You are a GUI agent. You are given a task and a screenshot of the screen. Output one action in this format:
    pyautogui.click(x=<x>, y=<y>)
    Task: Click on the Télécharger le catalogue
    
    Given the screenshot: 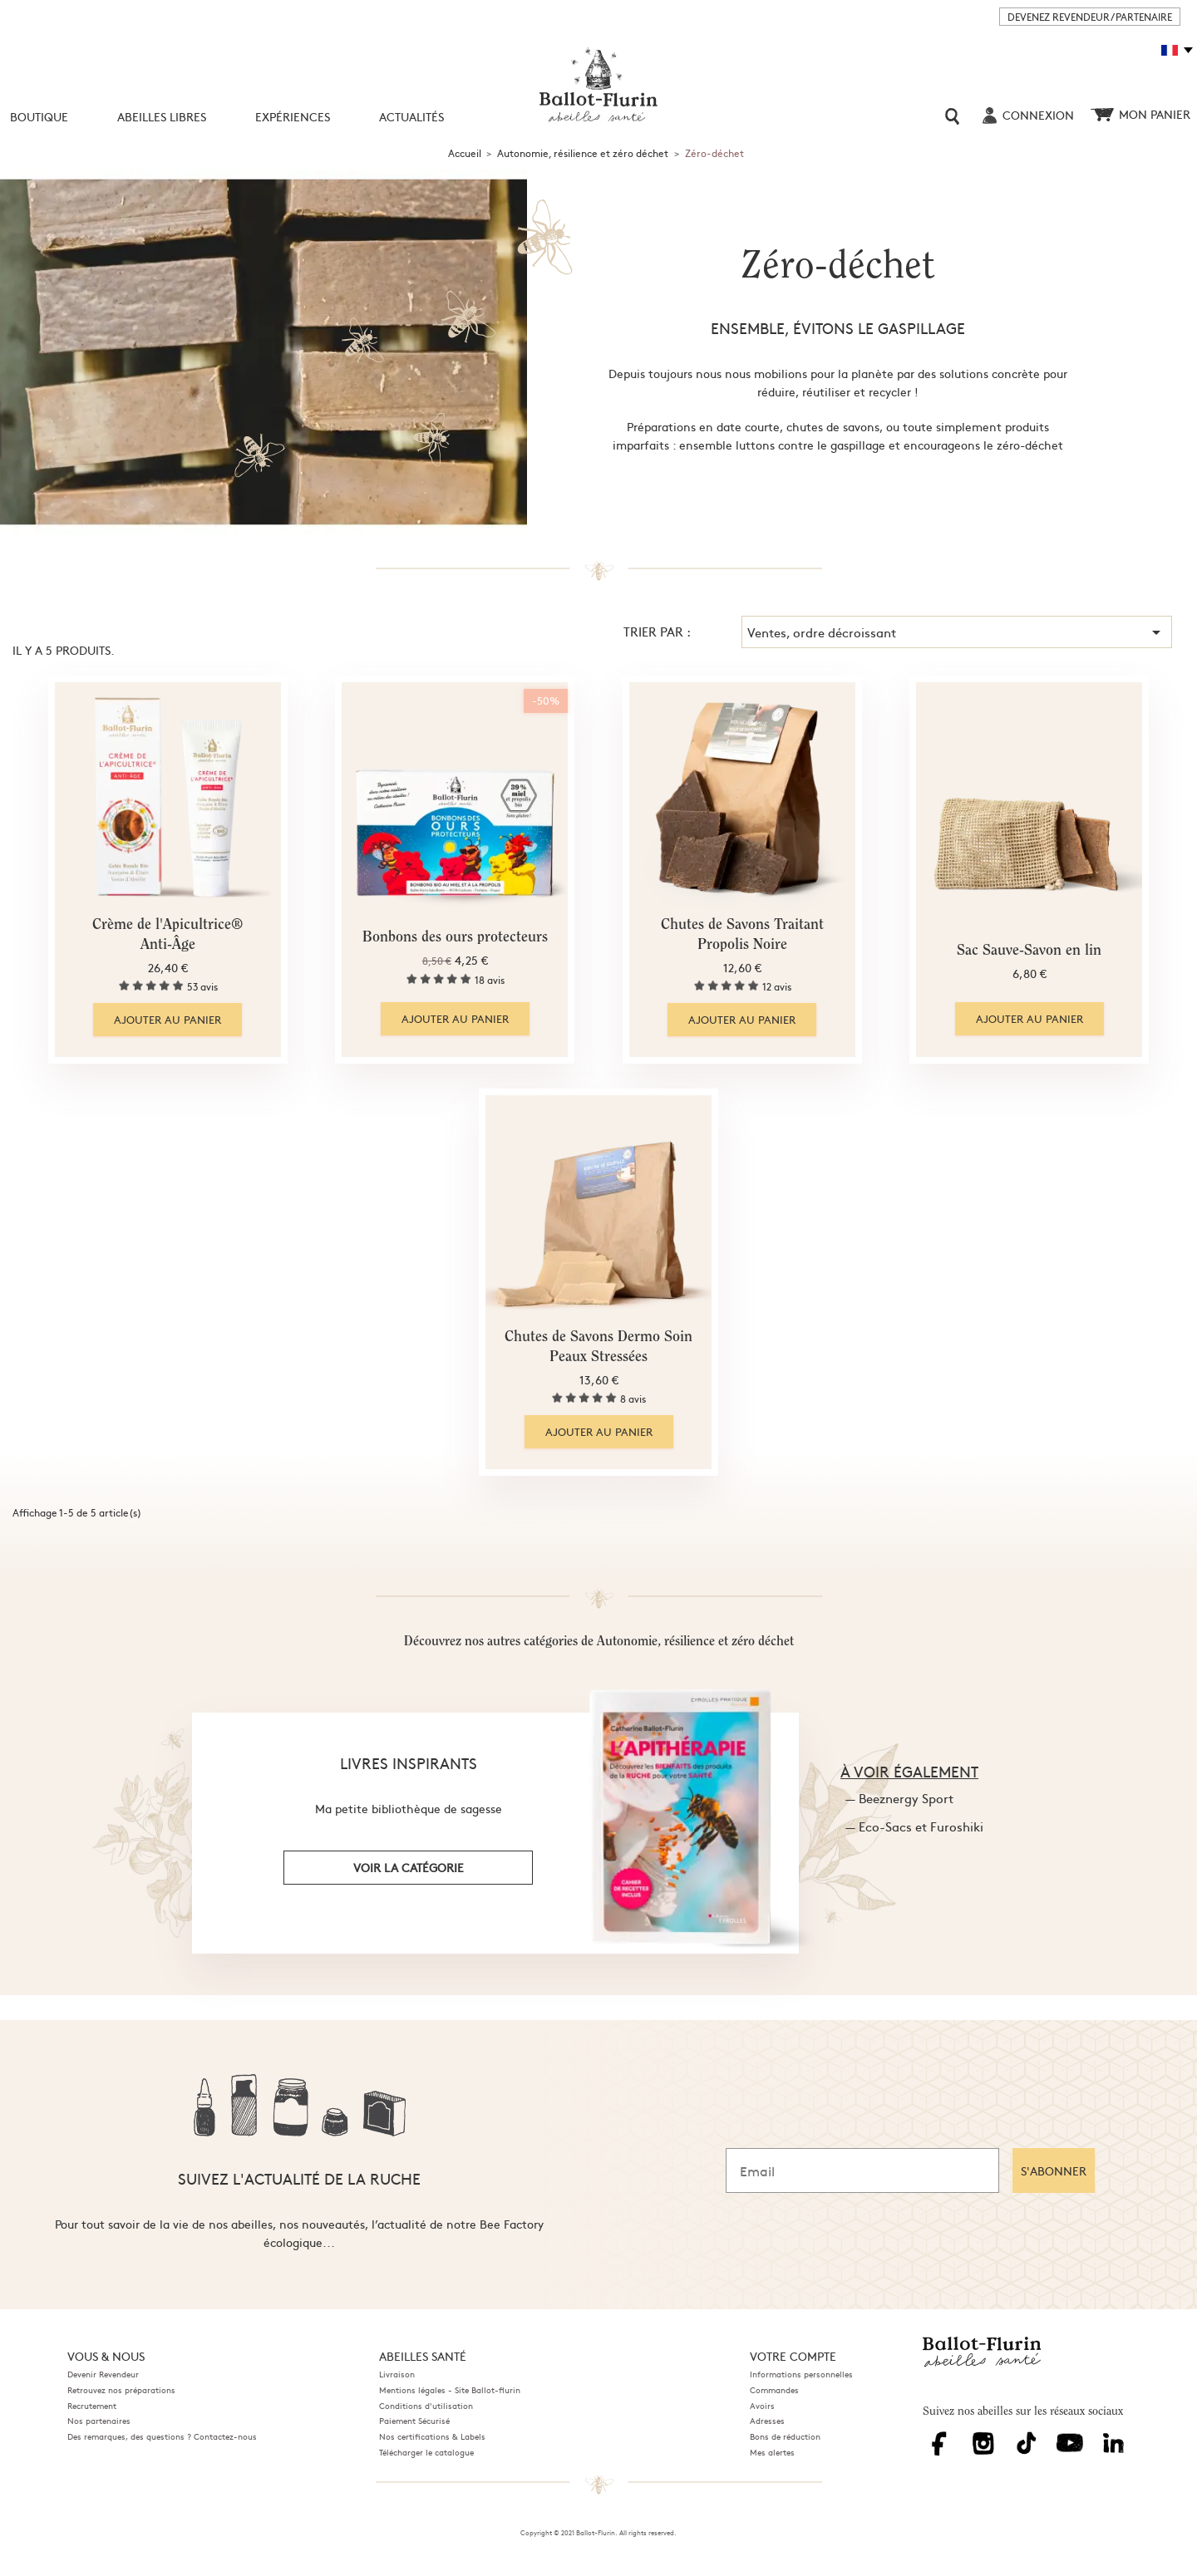 What is the action you would take?
    pyautogui.click(x=426, y=2452)
    